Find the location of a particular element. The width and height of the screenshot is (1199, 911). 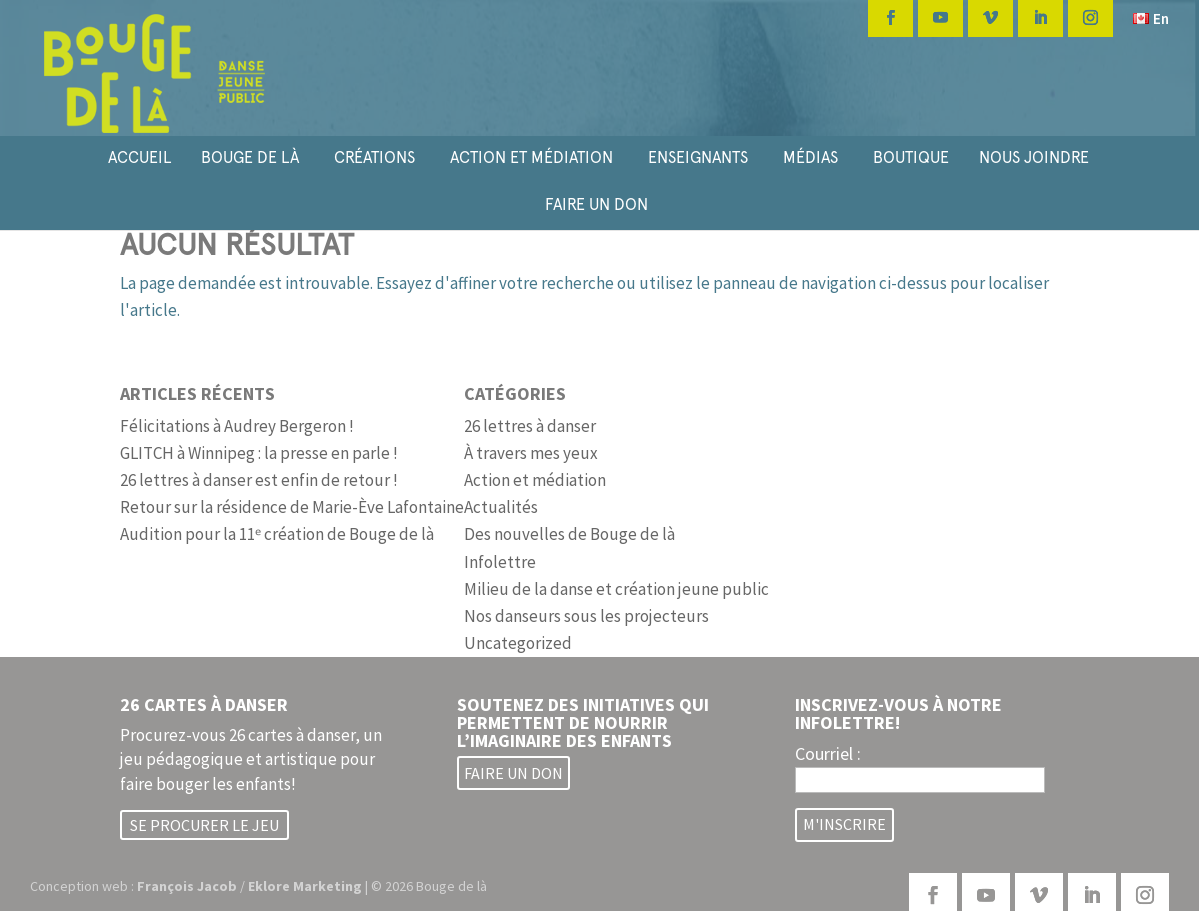

Nos danseurs sous les projecteurs is located at coordinates (586, 616).